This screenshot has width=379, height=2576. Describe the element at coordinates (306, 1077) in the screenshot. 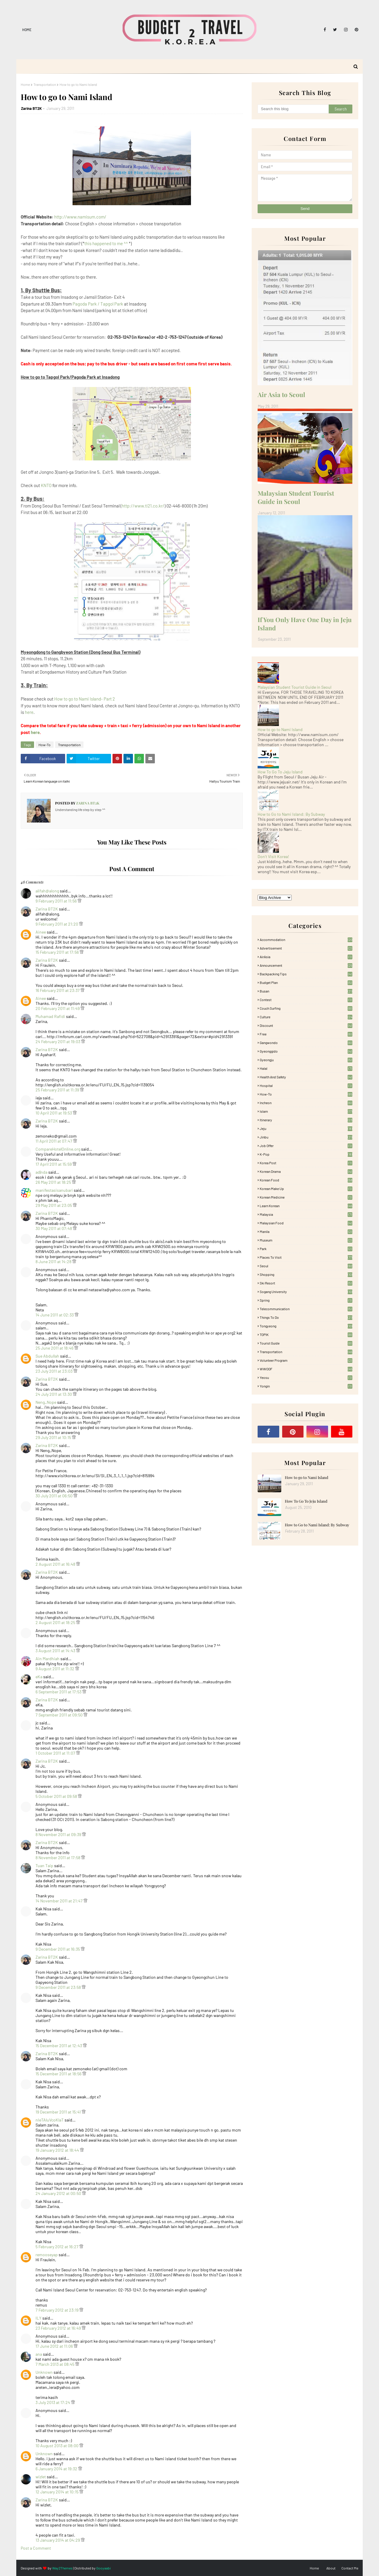

I see `Health and Safety` at that location.